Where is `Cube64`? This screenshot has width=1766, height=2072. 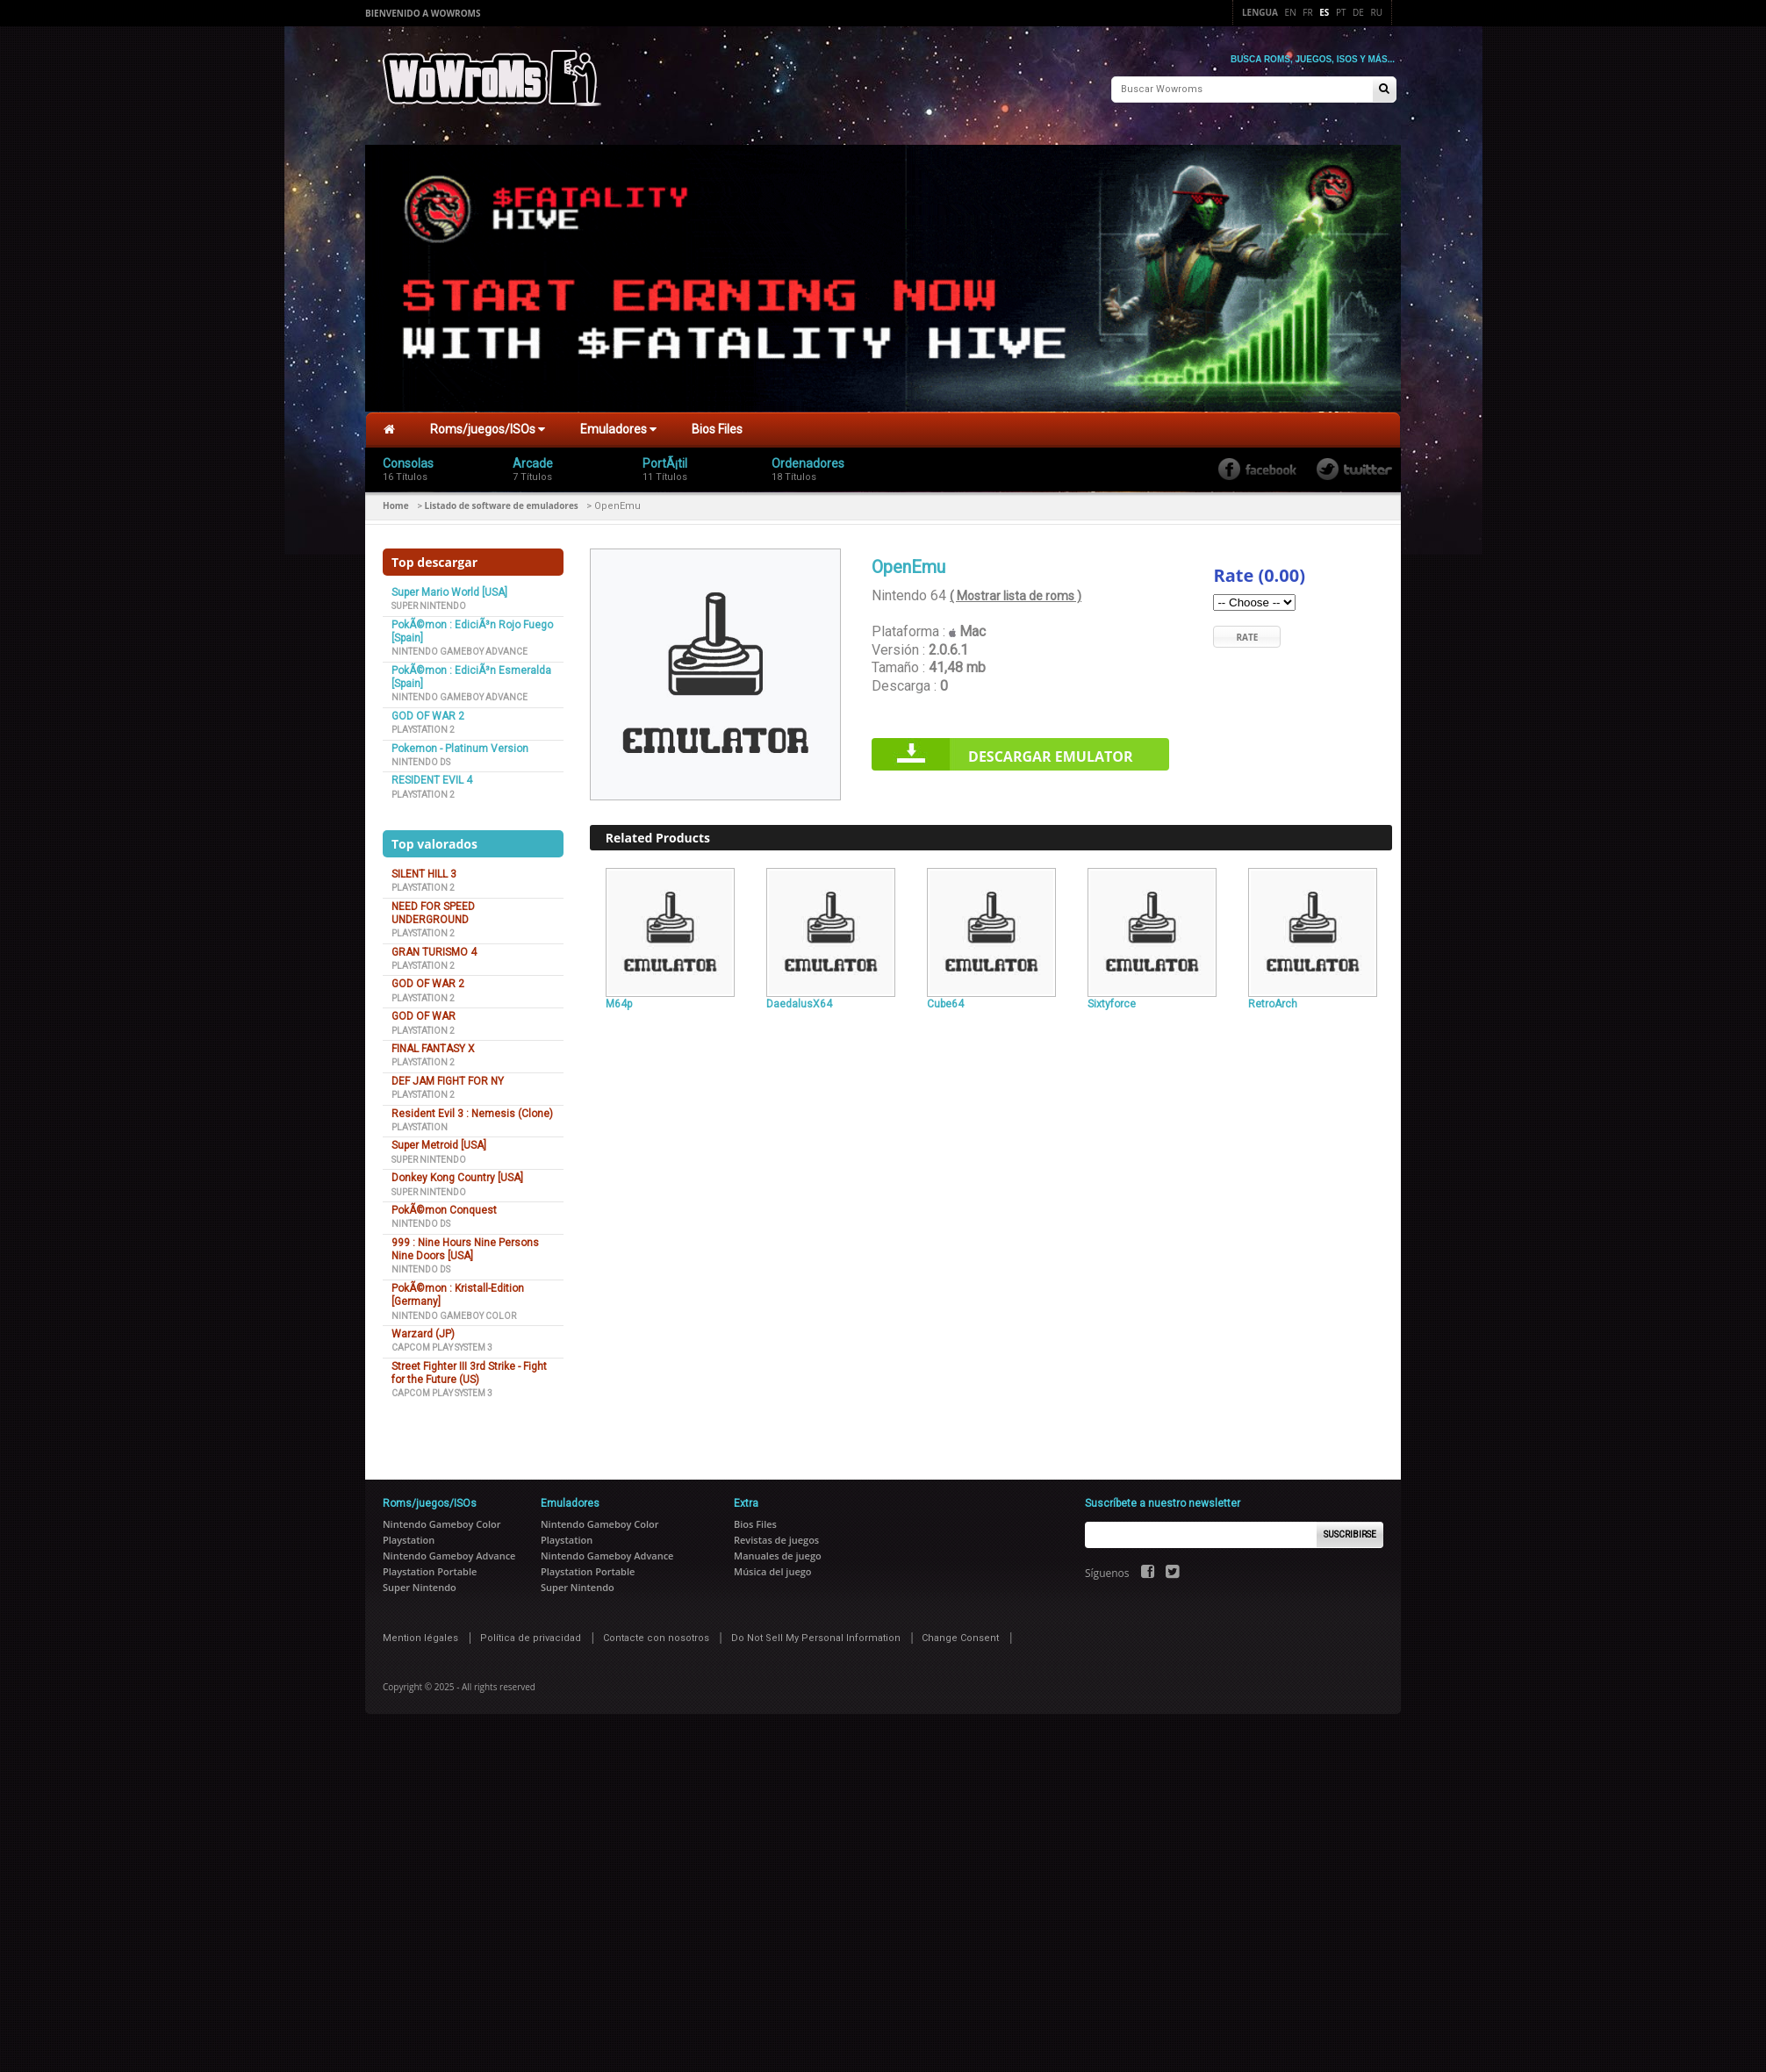
Cube64 is located at coordinates (945, 999).